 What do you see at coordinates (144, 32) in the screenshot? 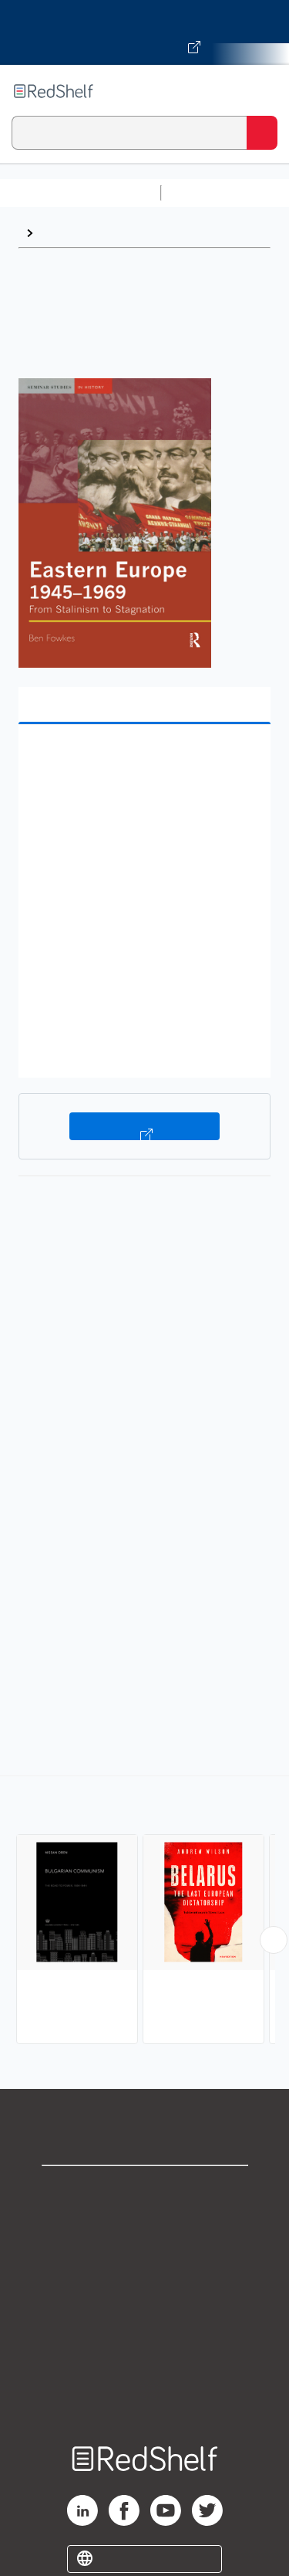
I see `[Visit VitalSource.com website]` at bounding box center [144, 32].